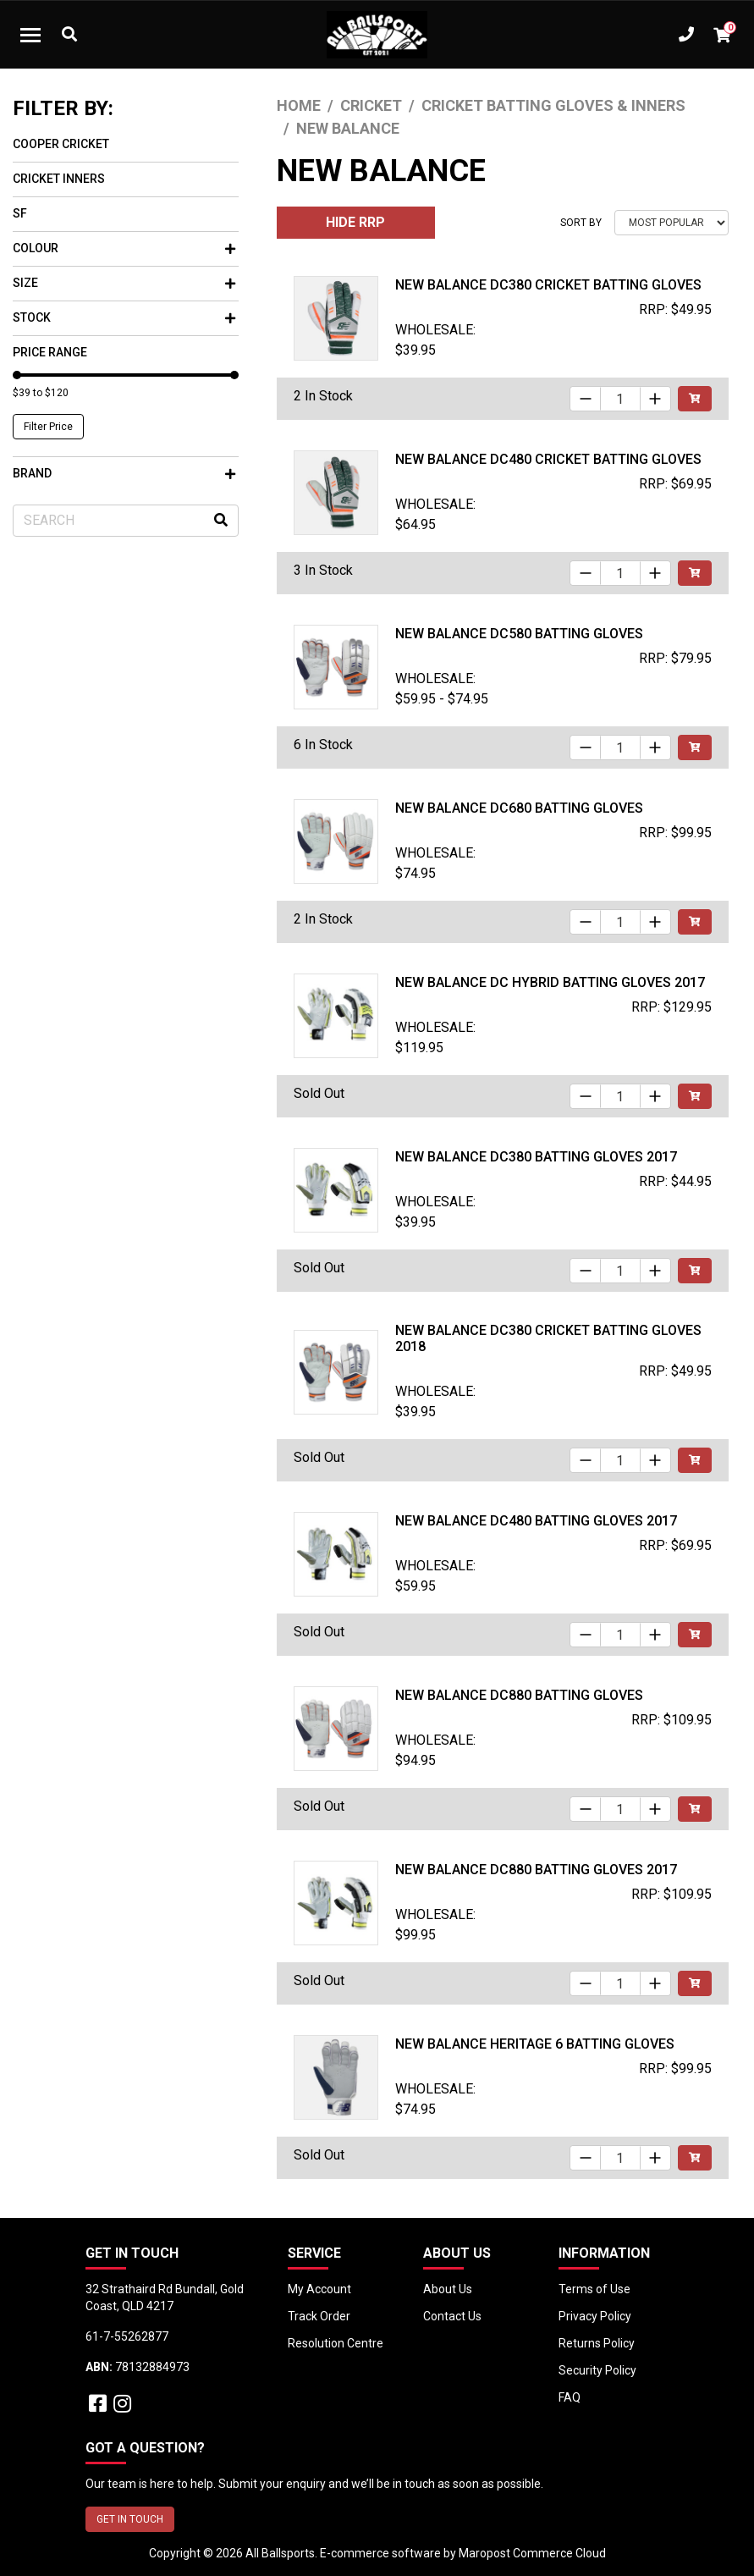  Describe the element at coordinates (30, 35) in the screenshot. I see `[Toggle navigation]` at that location.